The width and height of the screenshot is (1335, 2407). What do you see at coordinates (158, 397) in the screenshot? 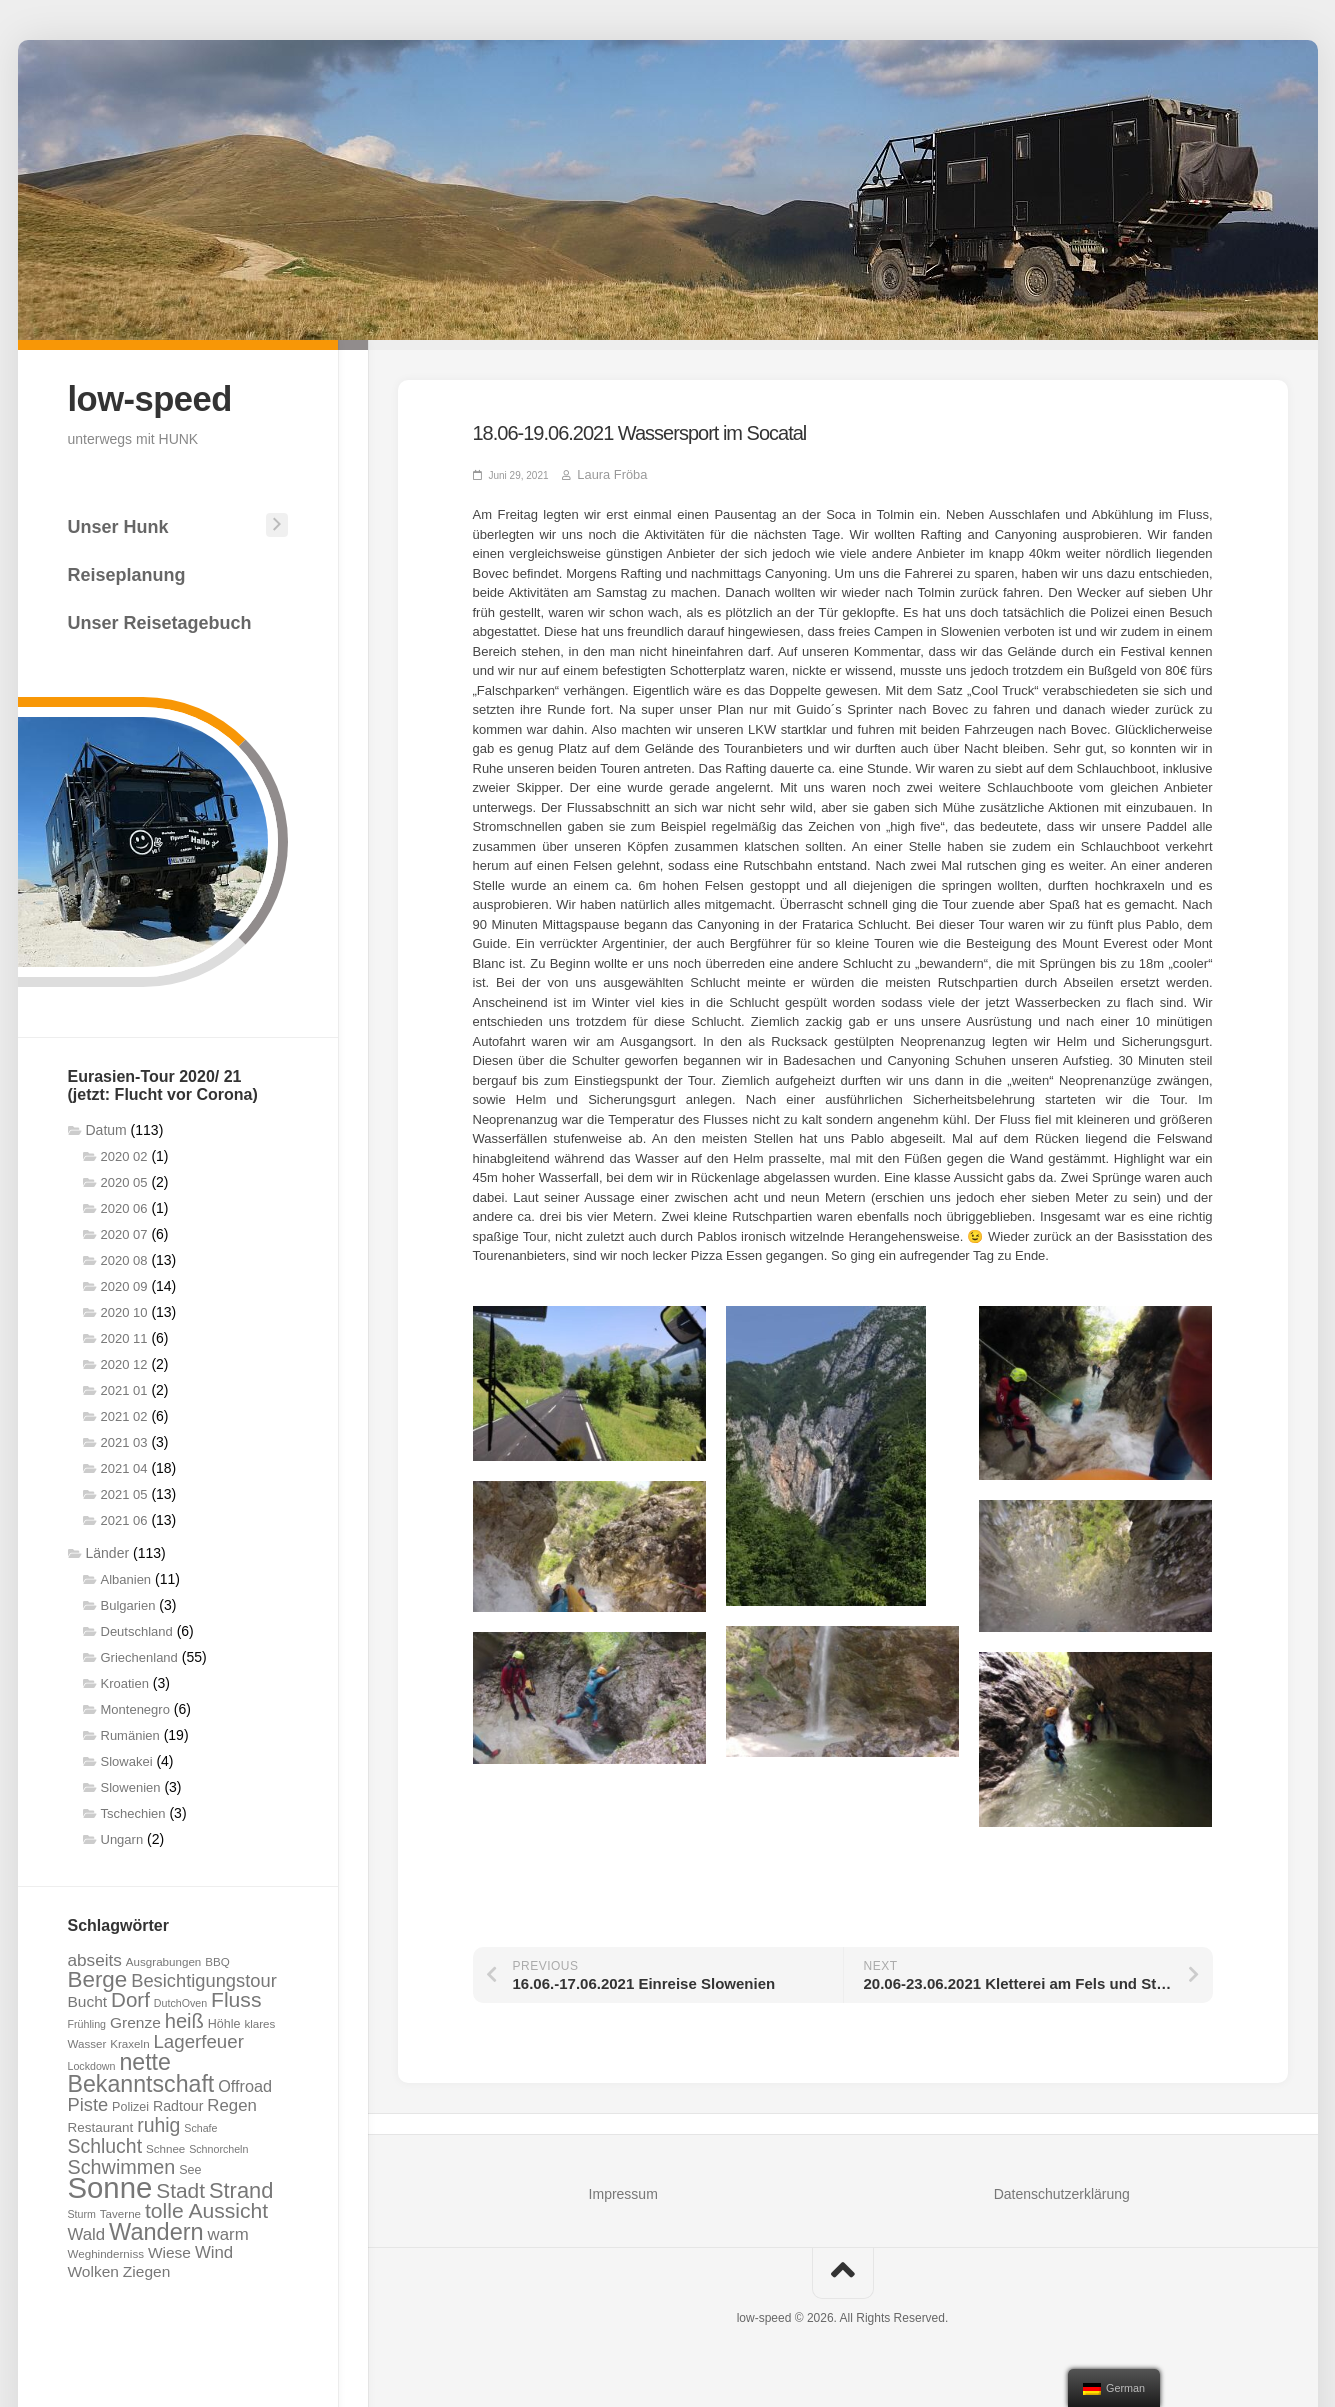
I see `low-speed` at bounding box center [158, 397].